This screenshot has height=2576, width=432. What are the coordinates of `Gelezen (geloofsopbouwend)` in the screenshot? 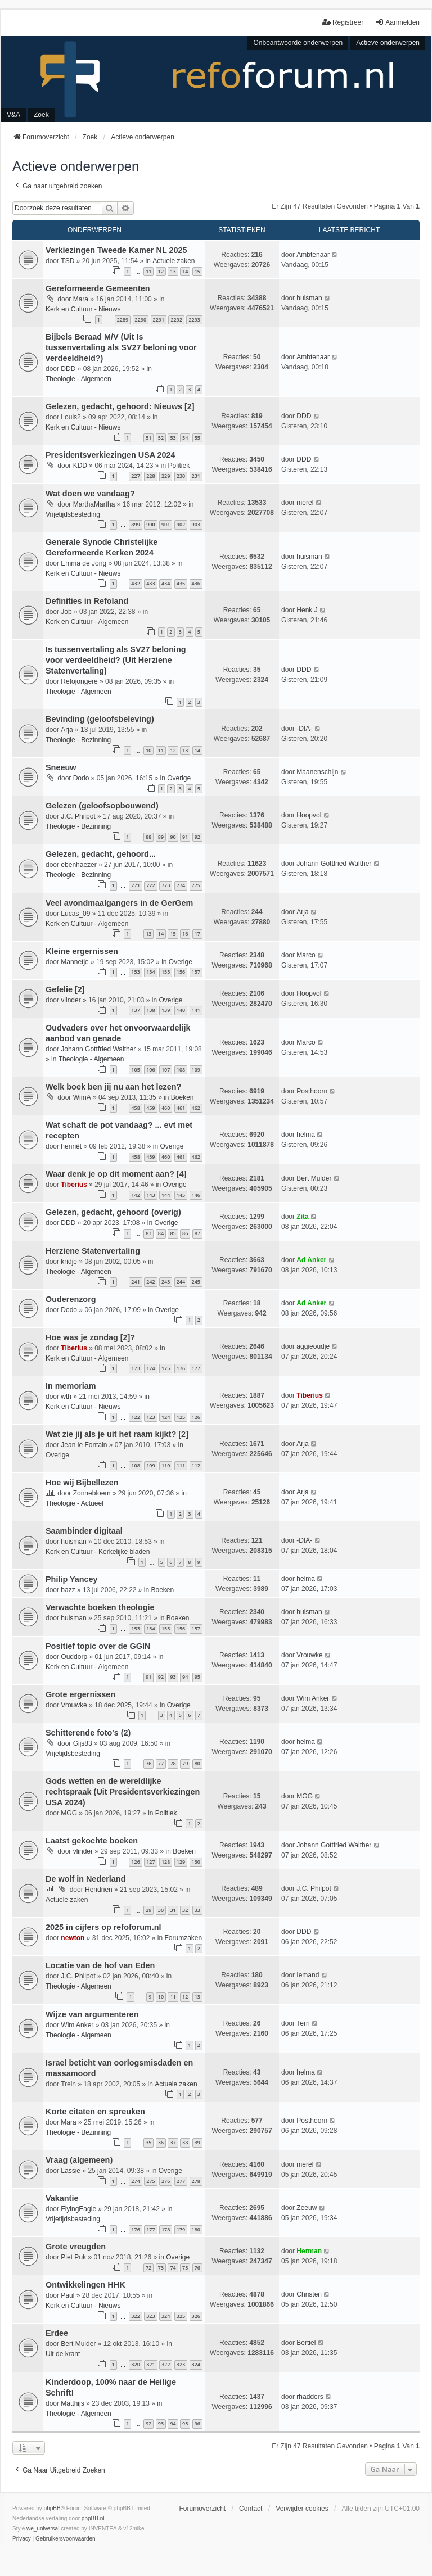 It's located at (102, 805).